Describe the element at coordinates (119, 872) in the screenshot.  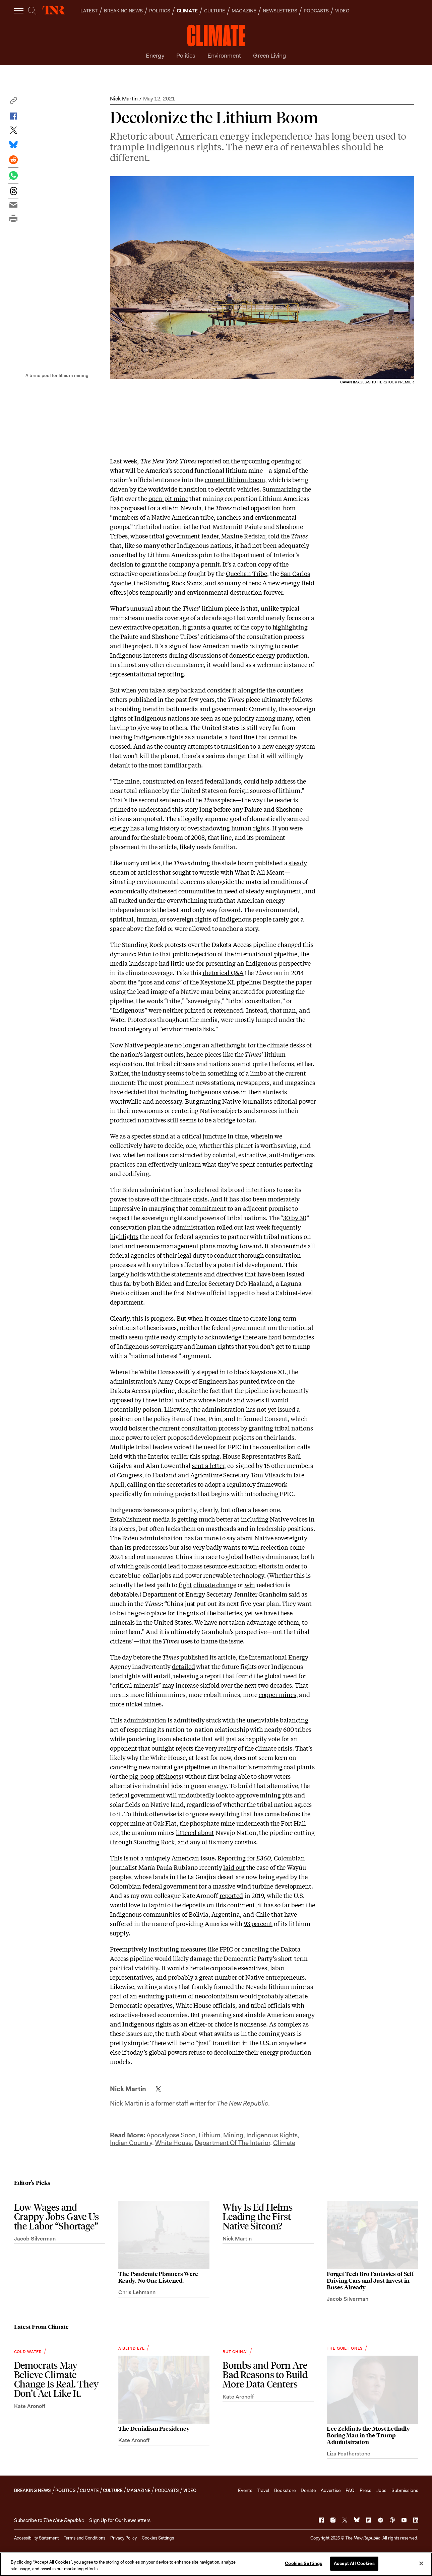
I see `stream` at that location.